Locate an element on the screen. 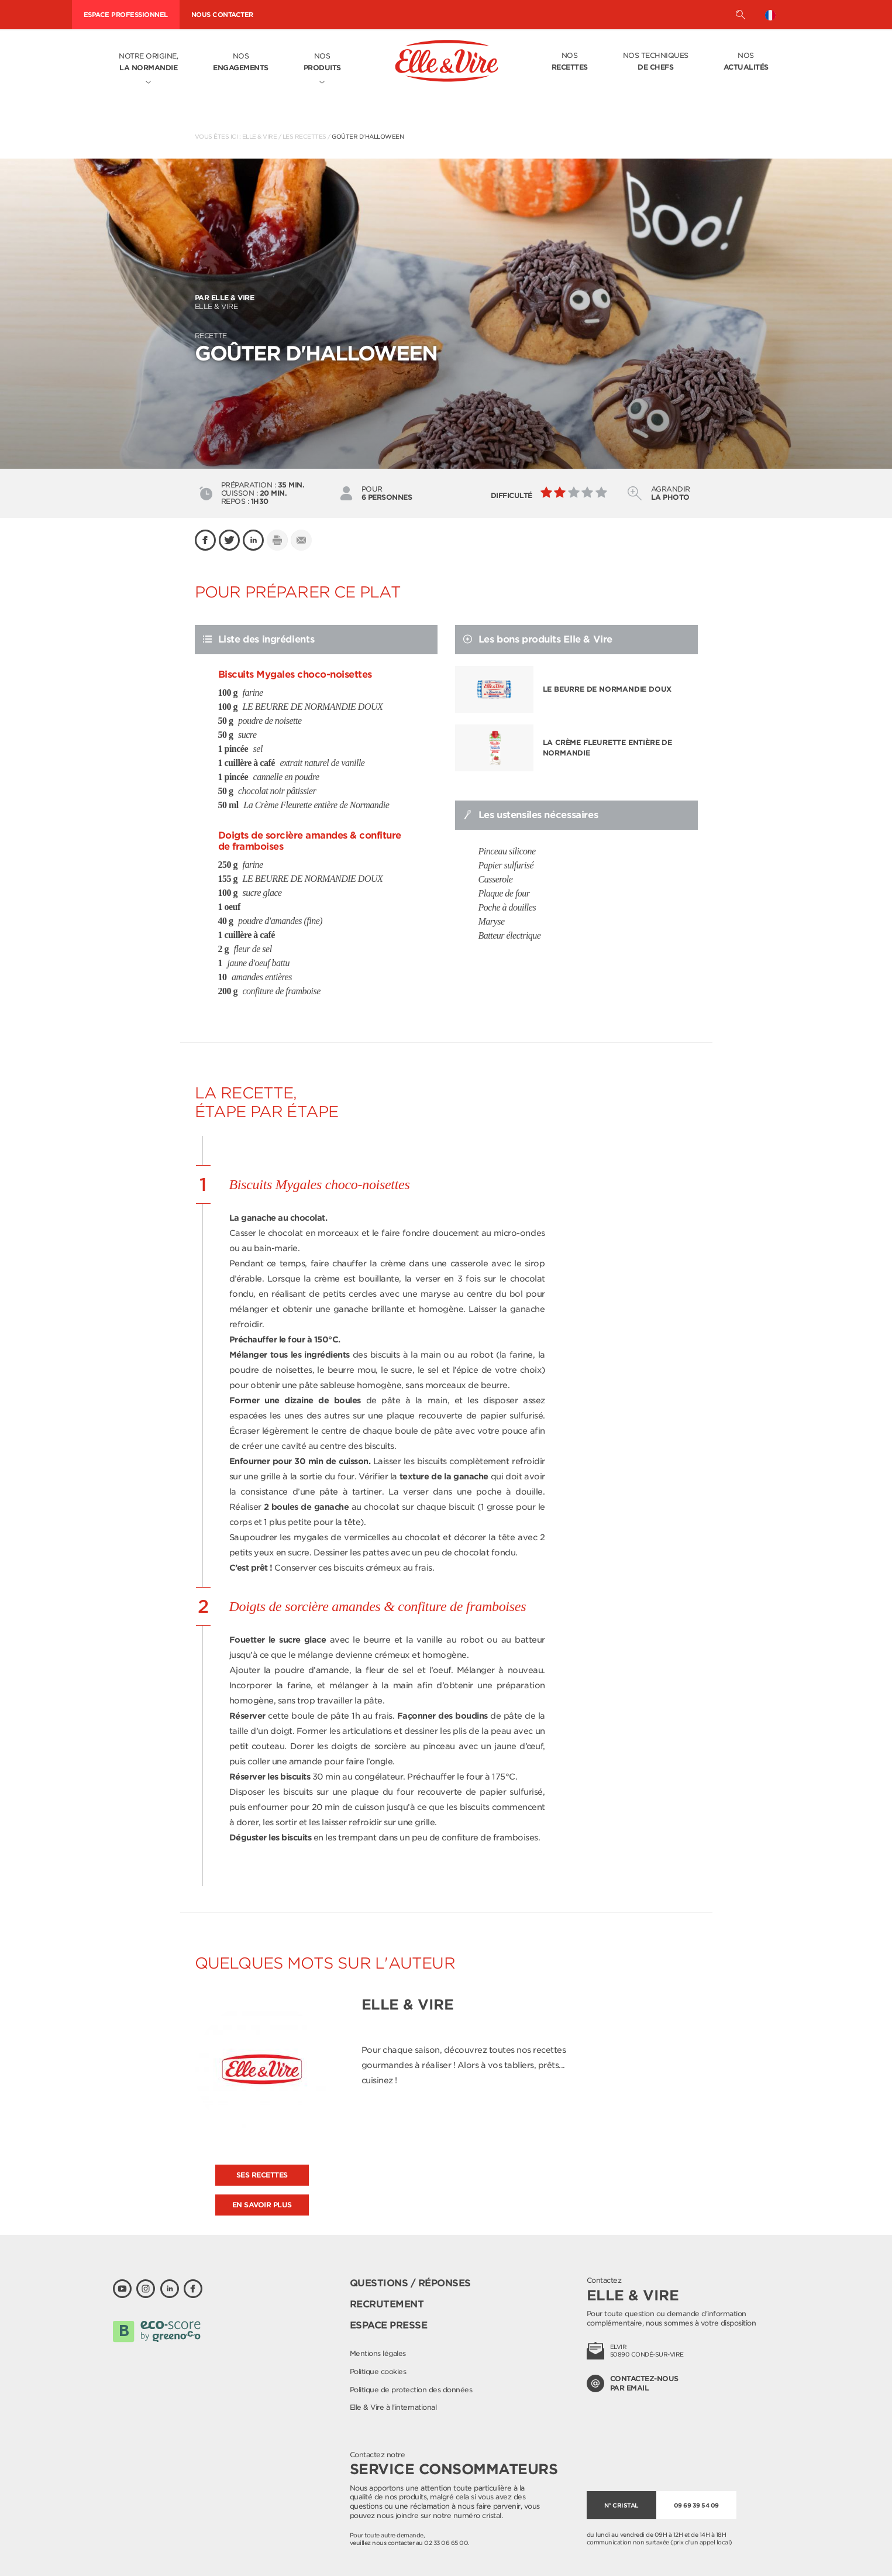  La Crème Fleurette entière de Normandie is located at coordinates (607, 747).